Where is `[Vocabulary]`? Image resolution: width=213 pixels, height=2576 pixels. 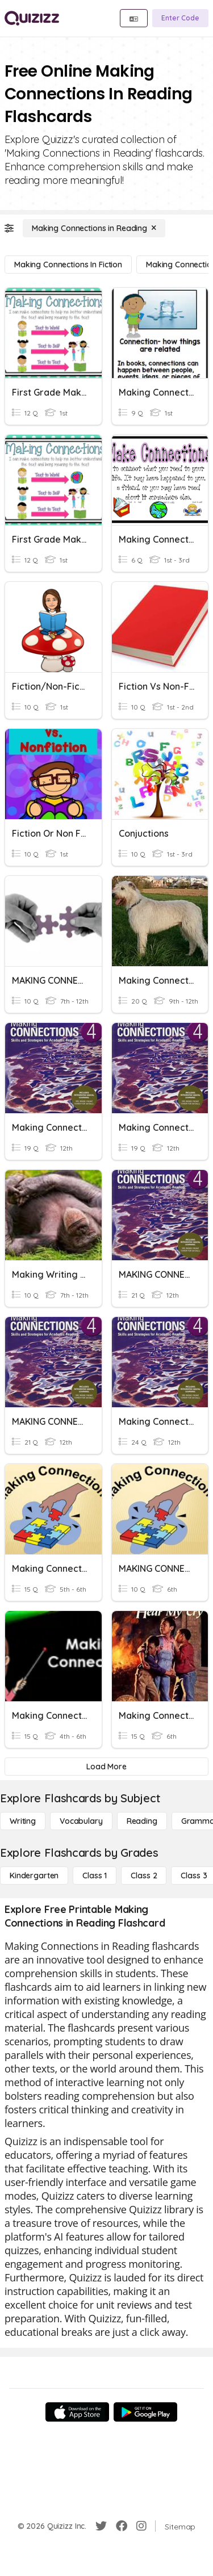
[Vocabulary] is located at coordinates (81, 1821).